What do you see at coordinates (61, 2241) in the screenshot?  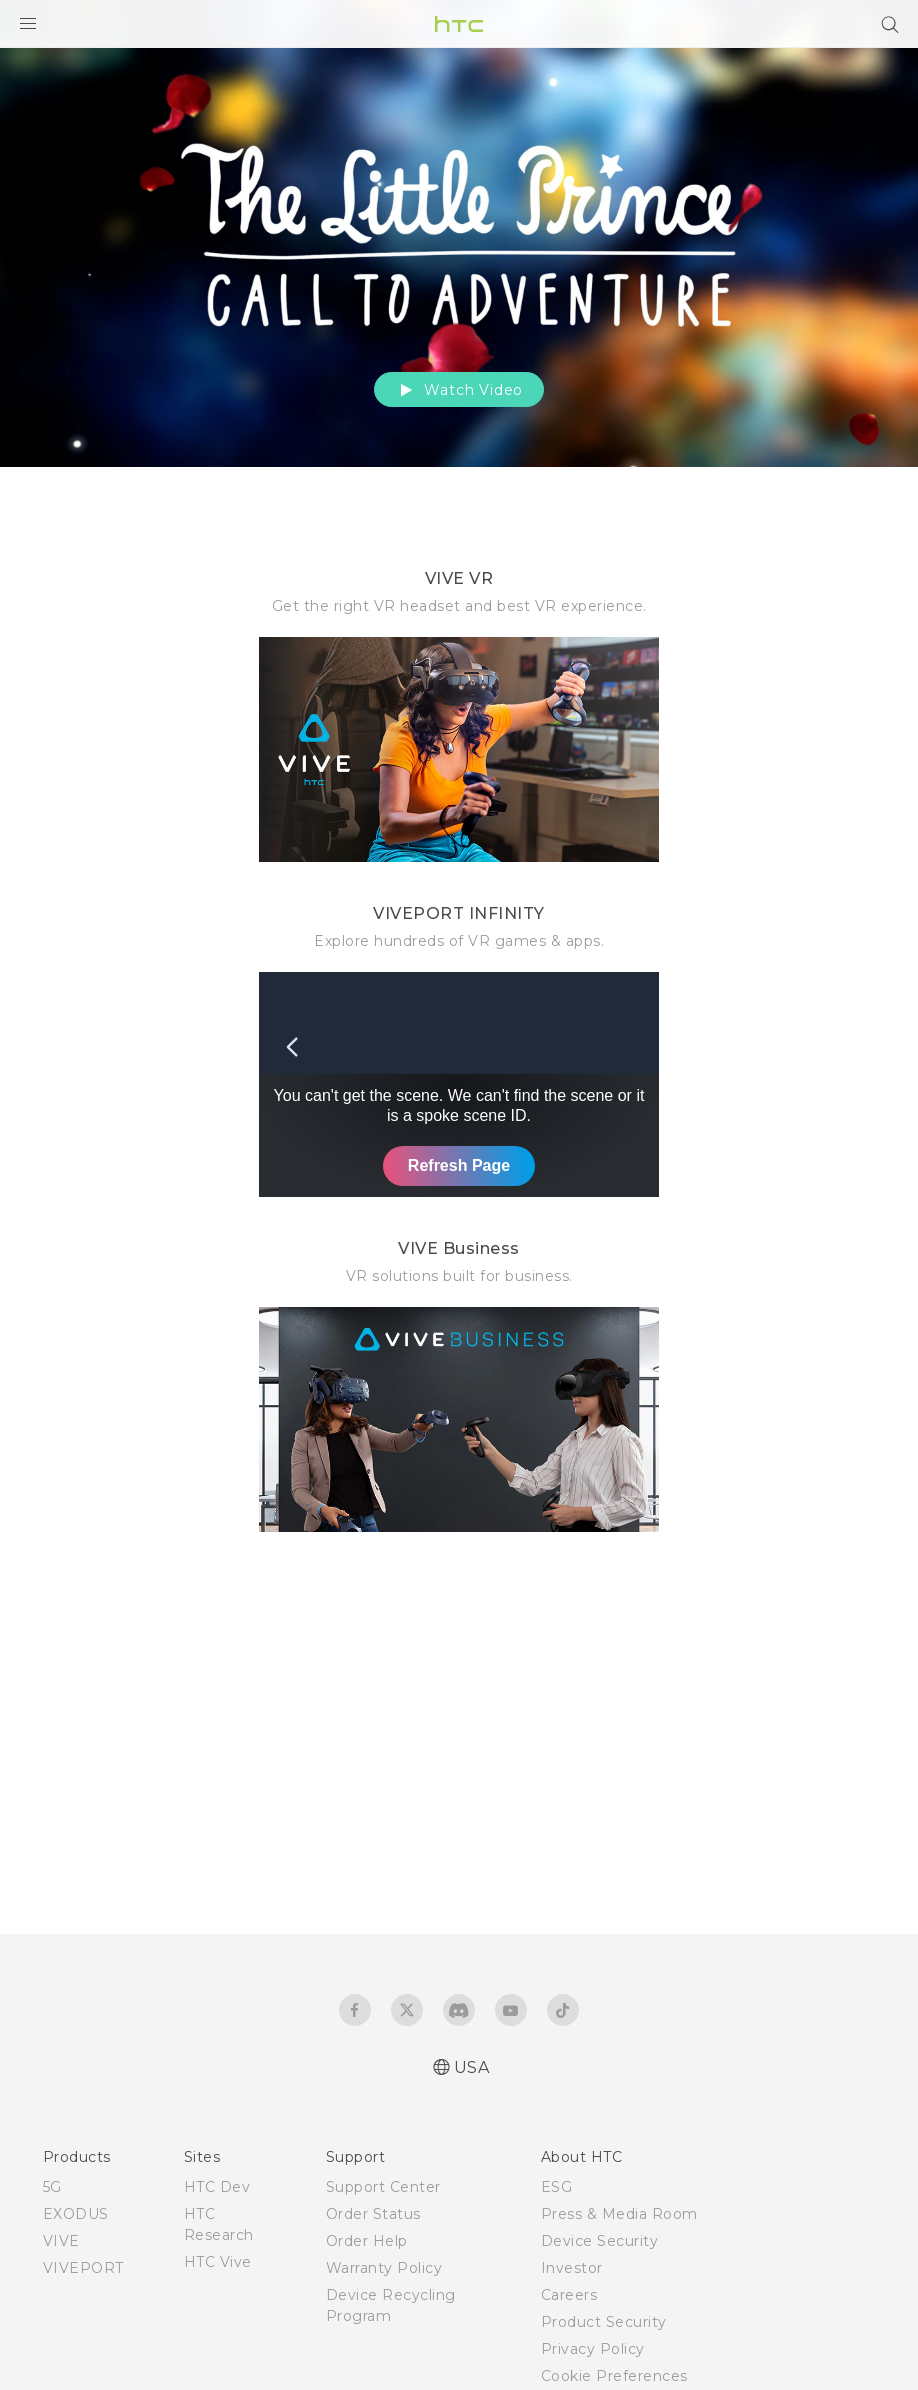 I see `VIVE` at bounding box center [61, 2241].